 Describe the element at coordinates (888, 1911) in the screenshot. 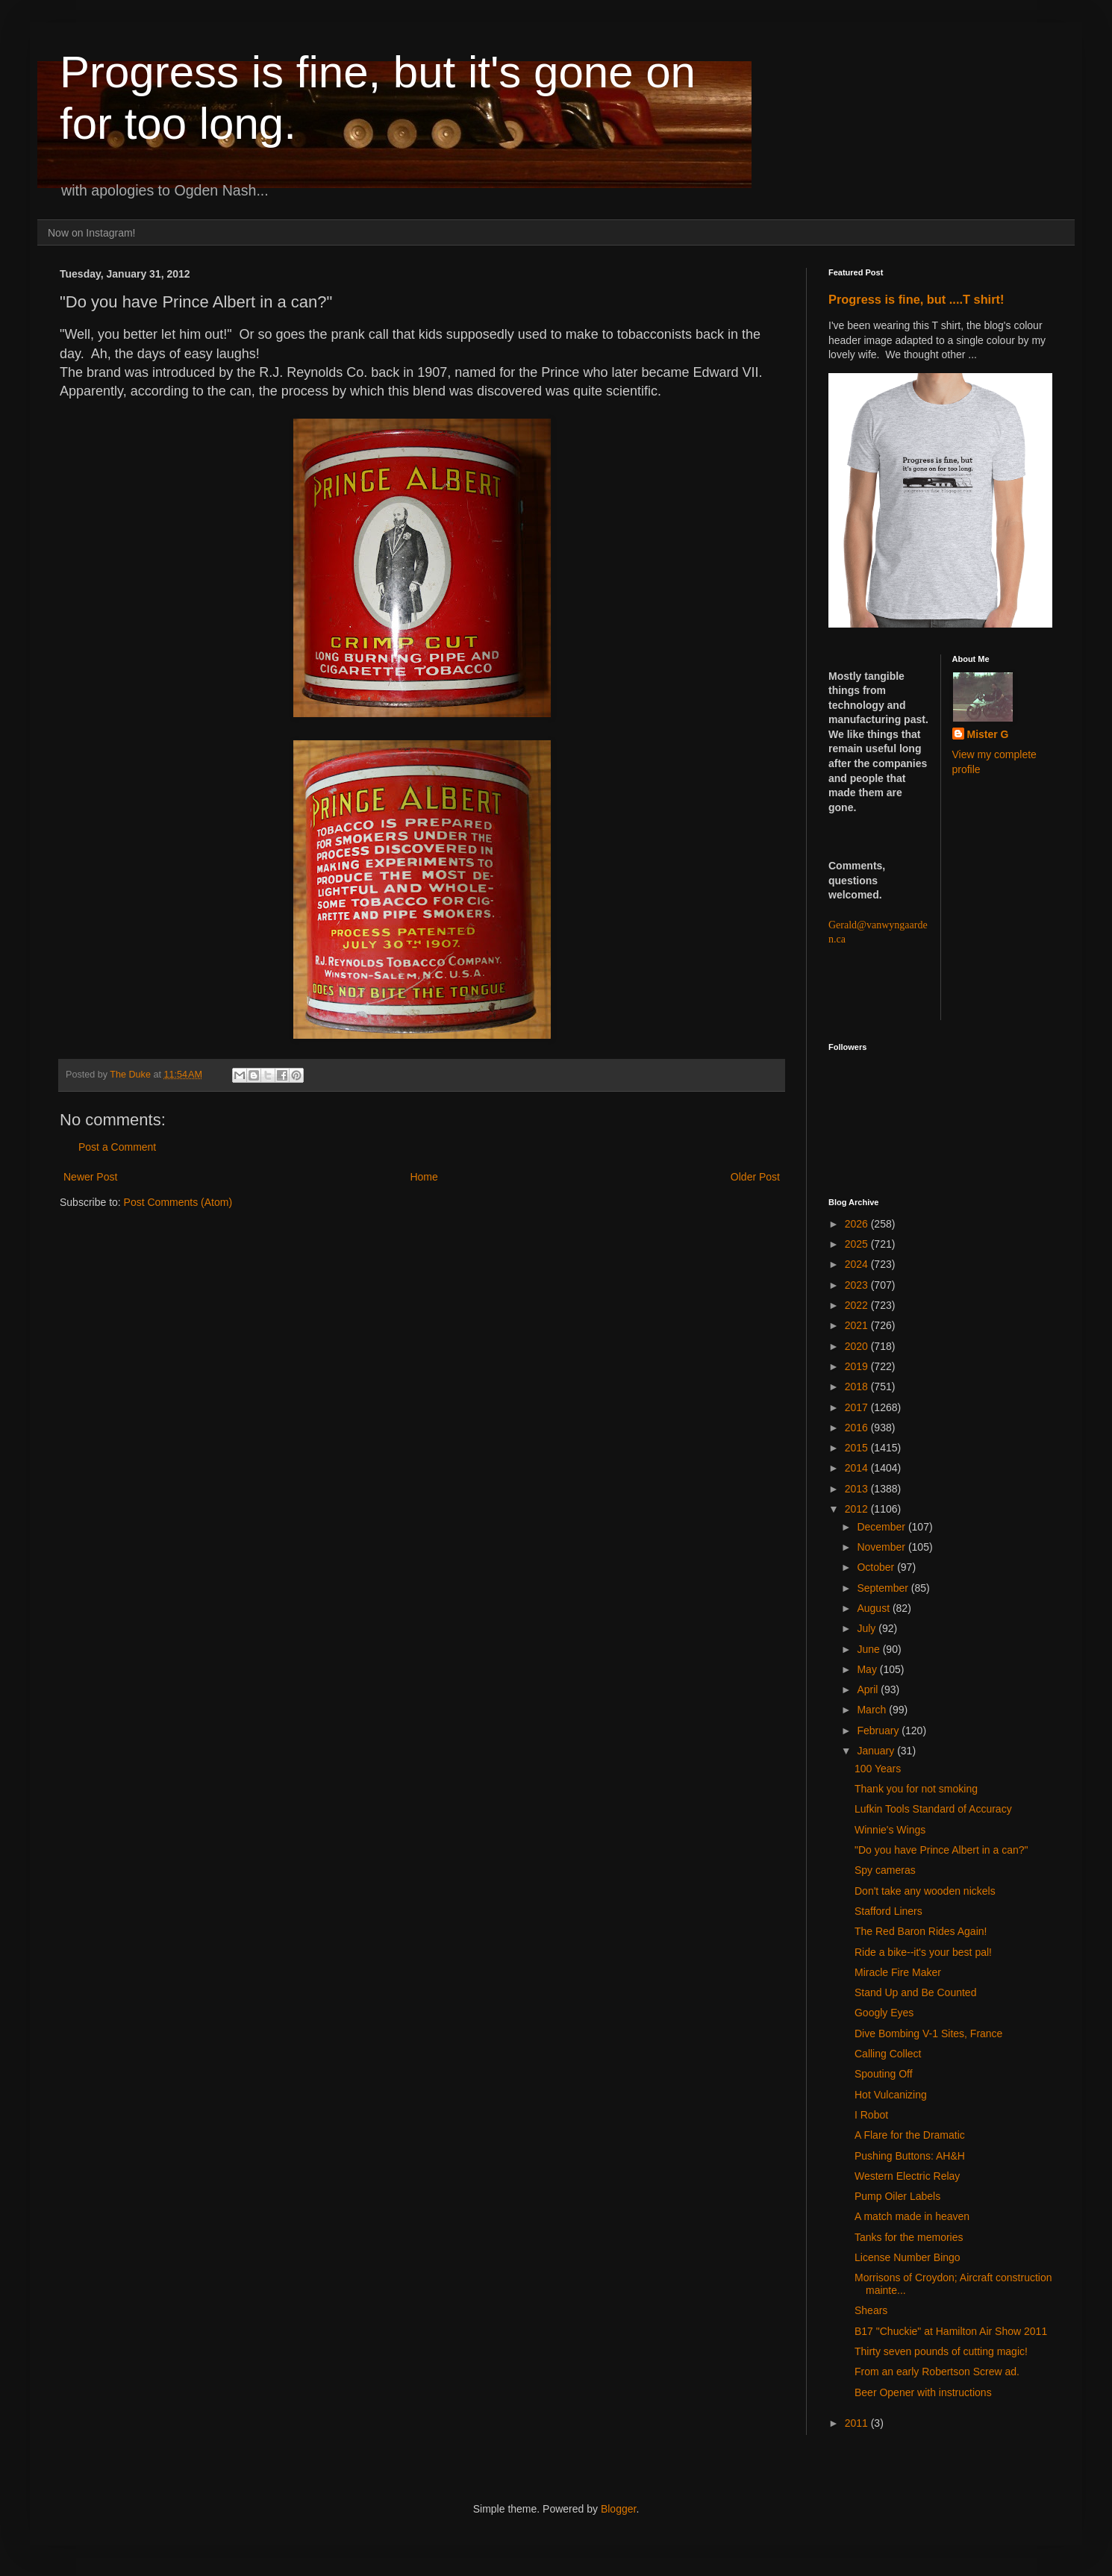

I see `Stafford Liners` at that location.